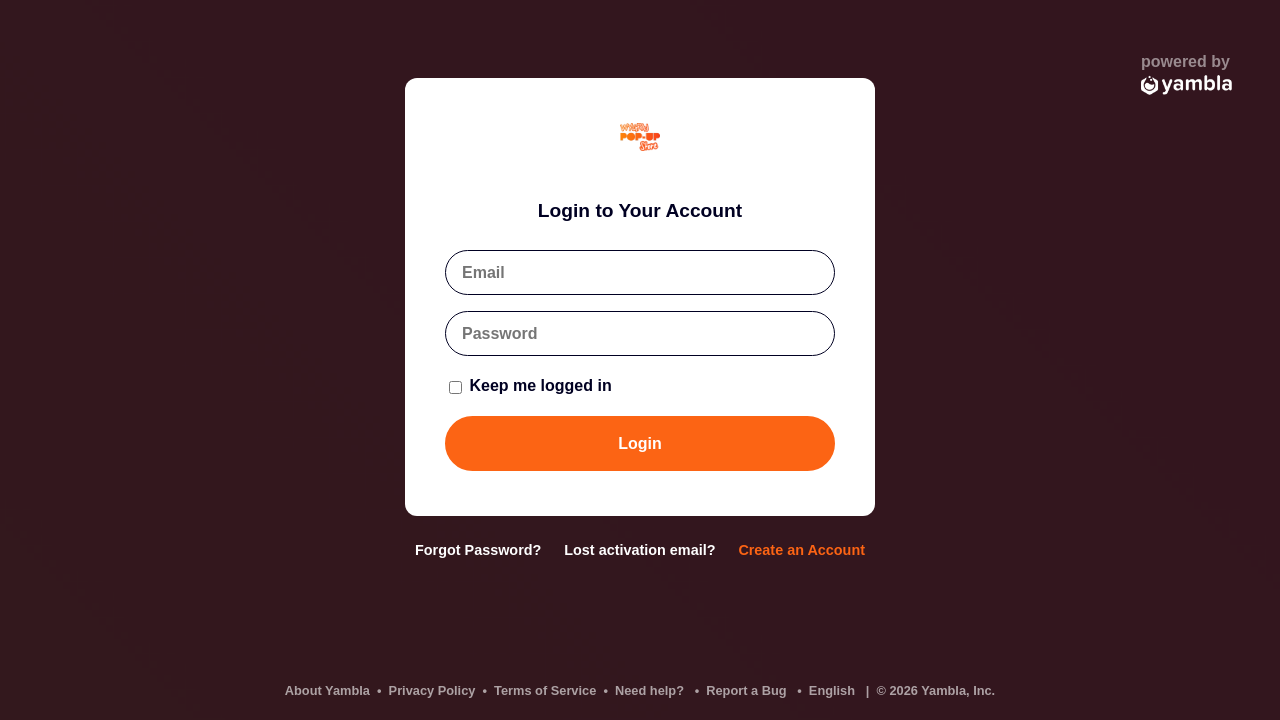 The width and height of the screenshot is (1280, 720). Describe the element at coordinates (530, 385) in the screenshot. I see `Keep me logged in` at that location.